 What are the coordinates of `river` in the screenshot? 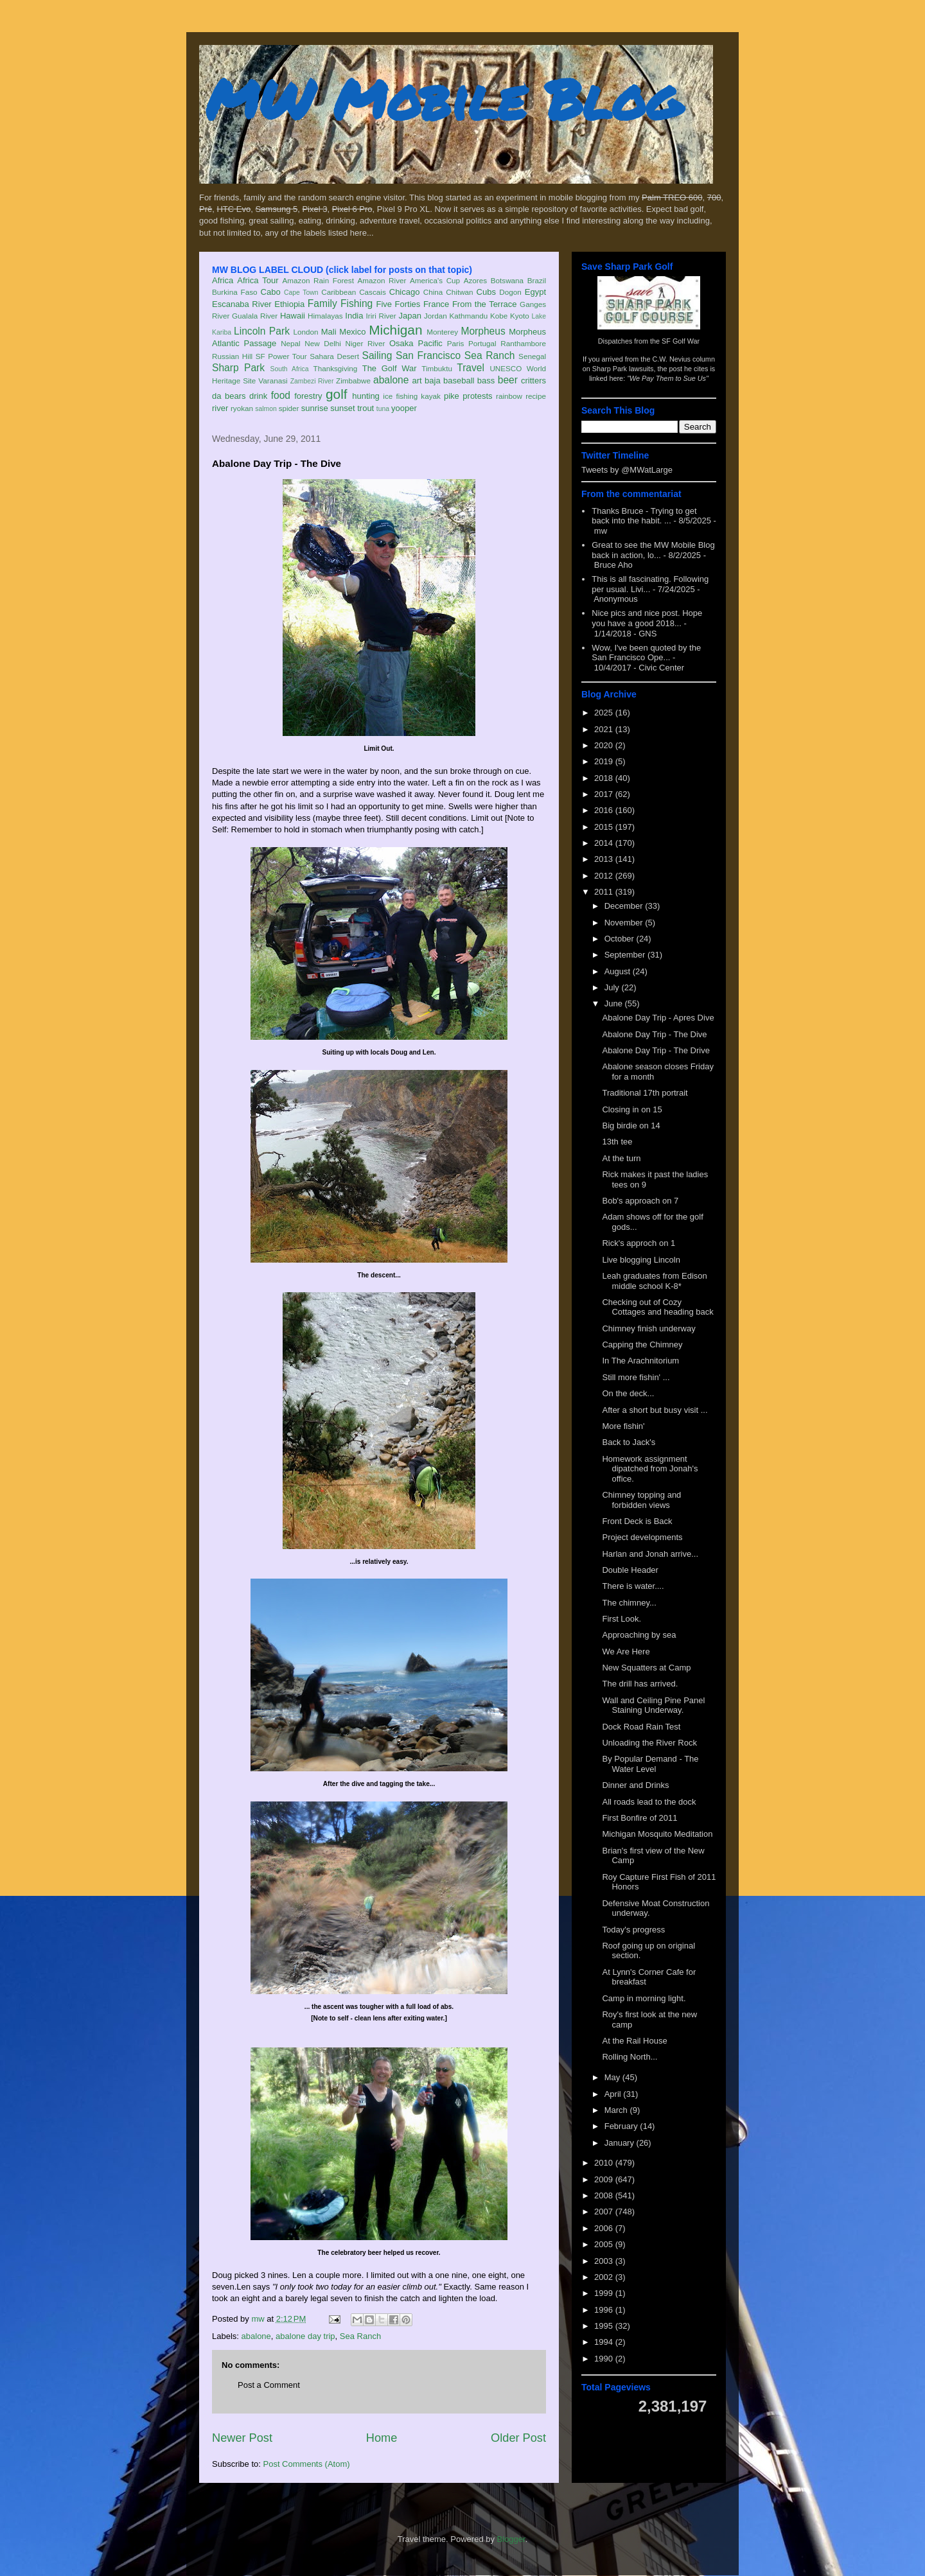 It's located at (220, 408).